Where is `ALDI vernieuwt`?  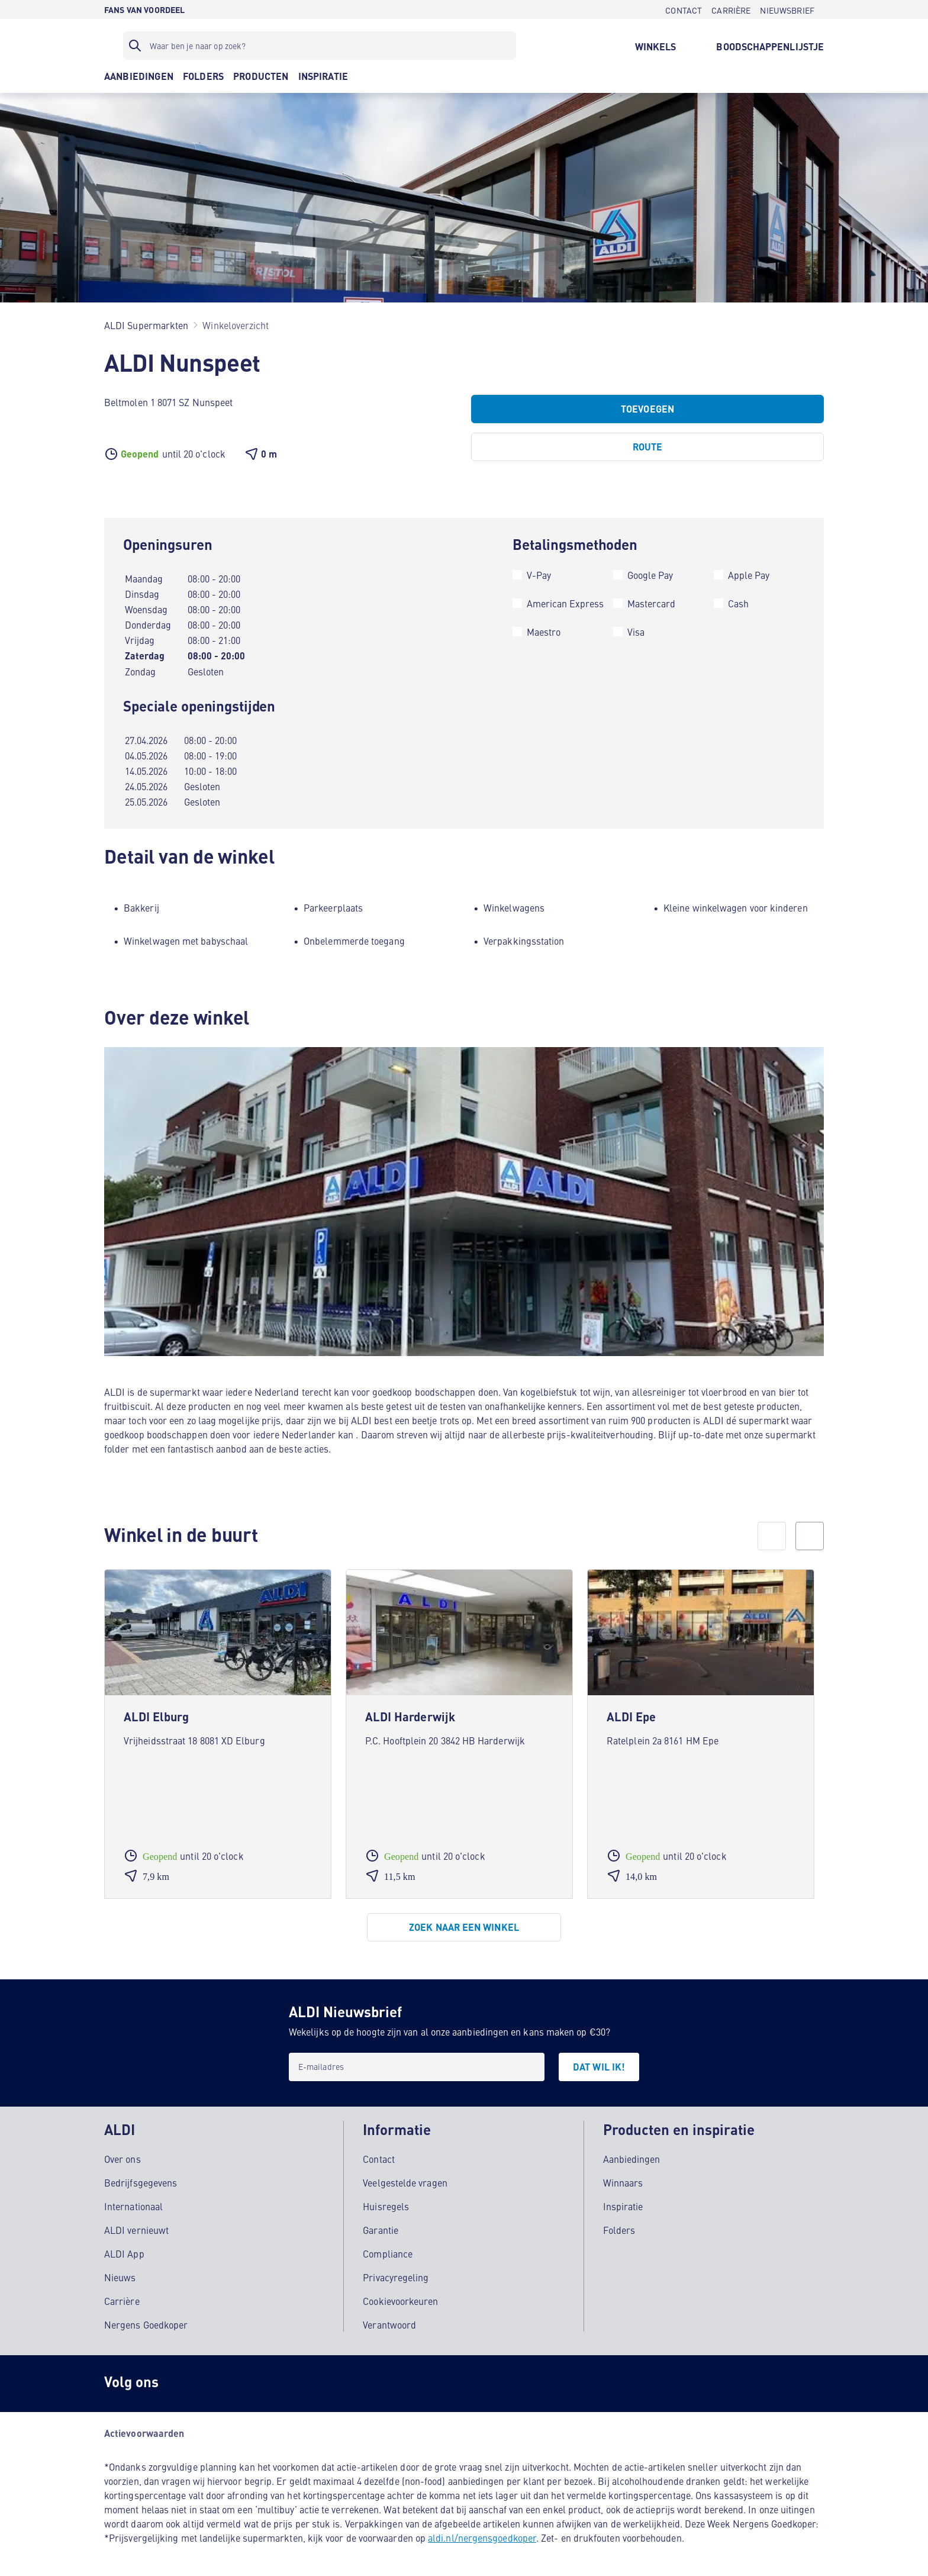
ALDI vernieuwt is located at coordinates (136, 2227).